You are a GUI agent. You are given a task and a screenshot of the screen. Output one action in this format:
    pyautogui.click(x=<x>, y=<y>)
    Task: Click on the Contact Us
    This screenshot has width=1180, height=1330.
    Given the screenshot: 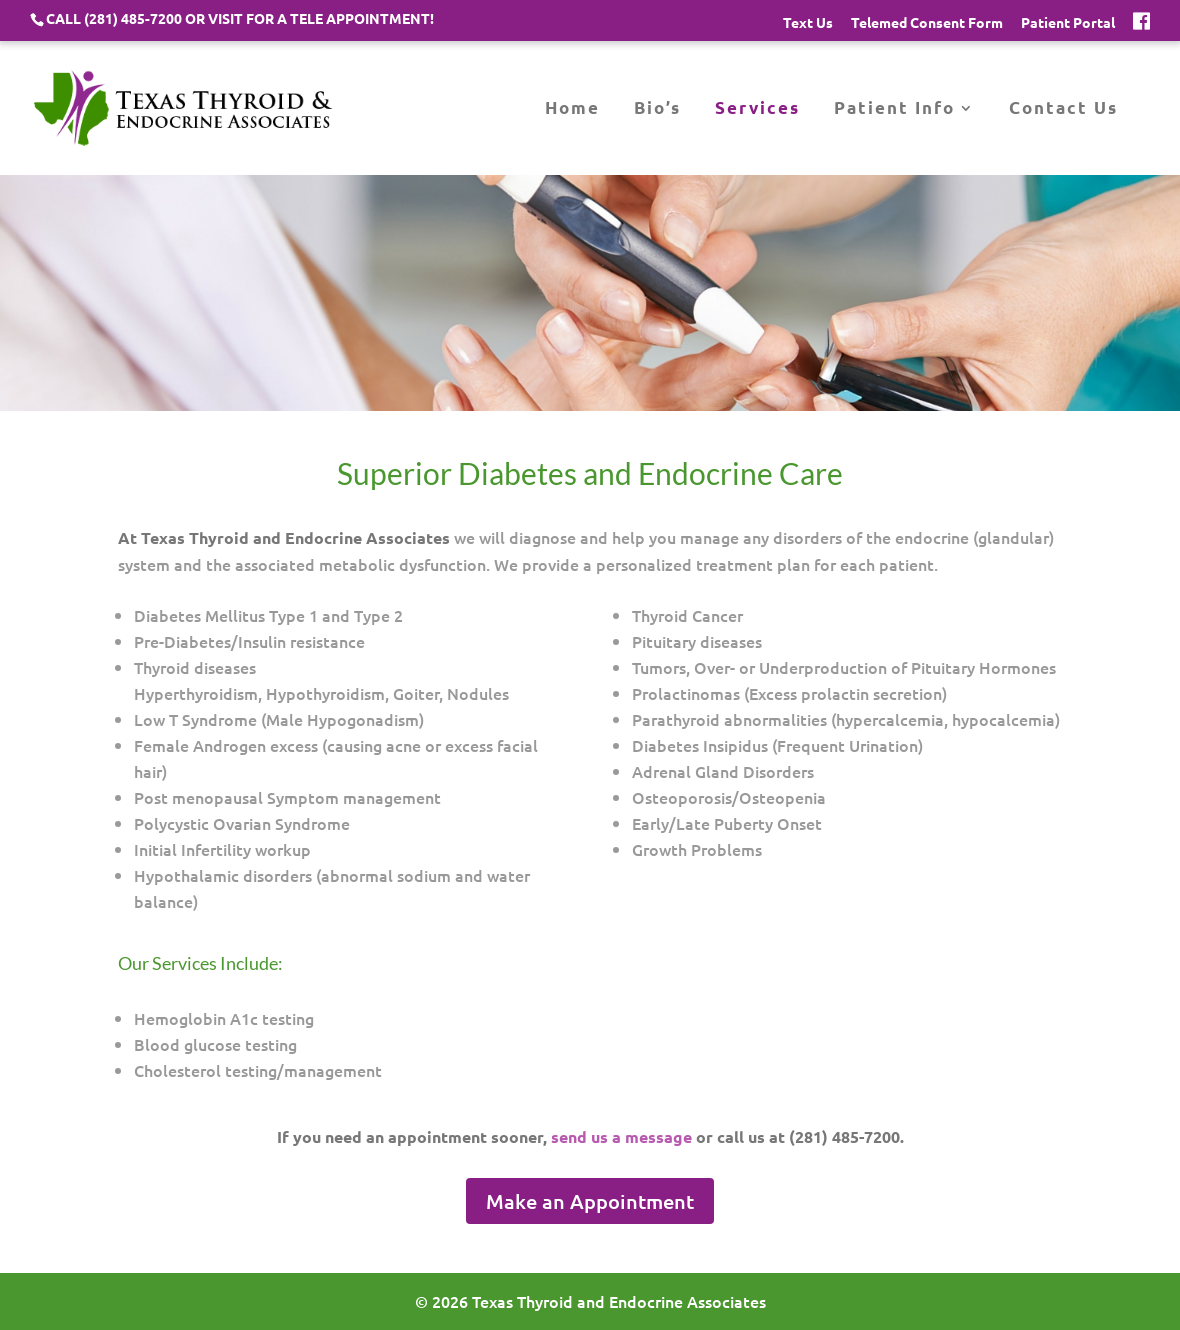 What is the action you would take?
    pyautogui.click(x=1063, y=109)
    